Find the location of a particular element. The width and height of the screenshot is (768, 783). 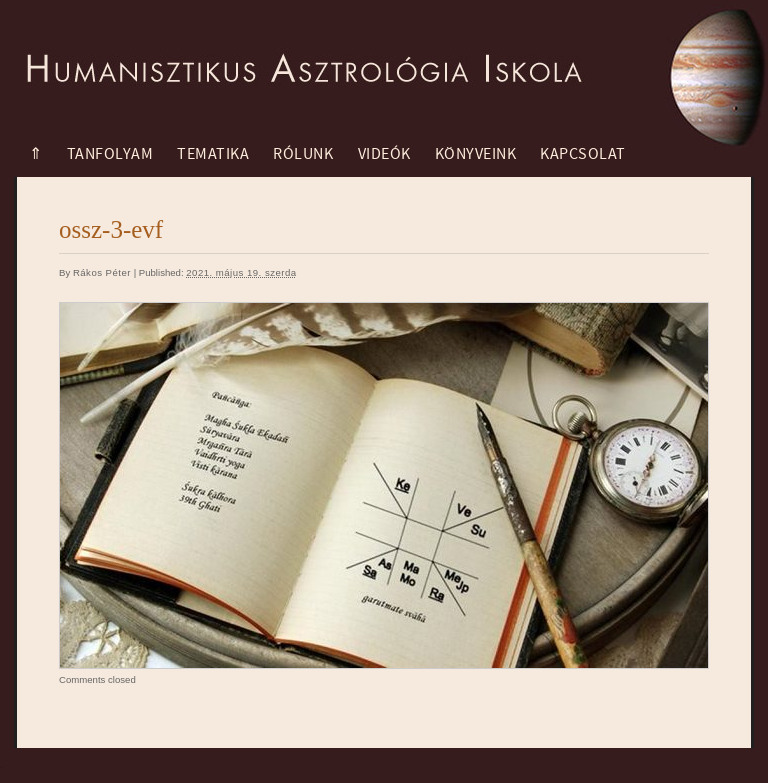

Tanfolyam is located at coordinates (110, 154).